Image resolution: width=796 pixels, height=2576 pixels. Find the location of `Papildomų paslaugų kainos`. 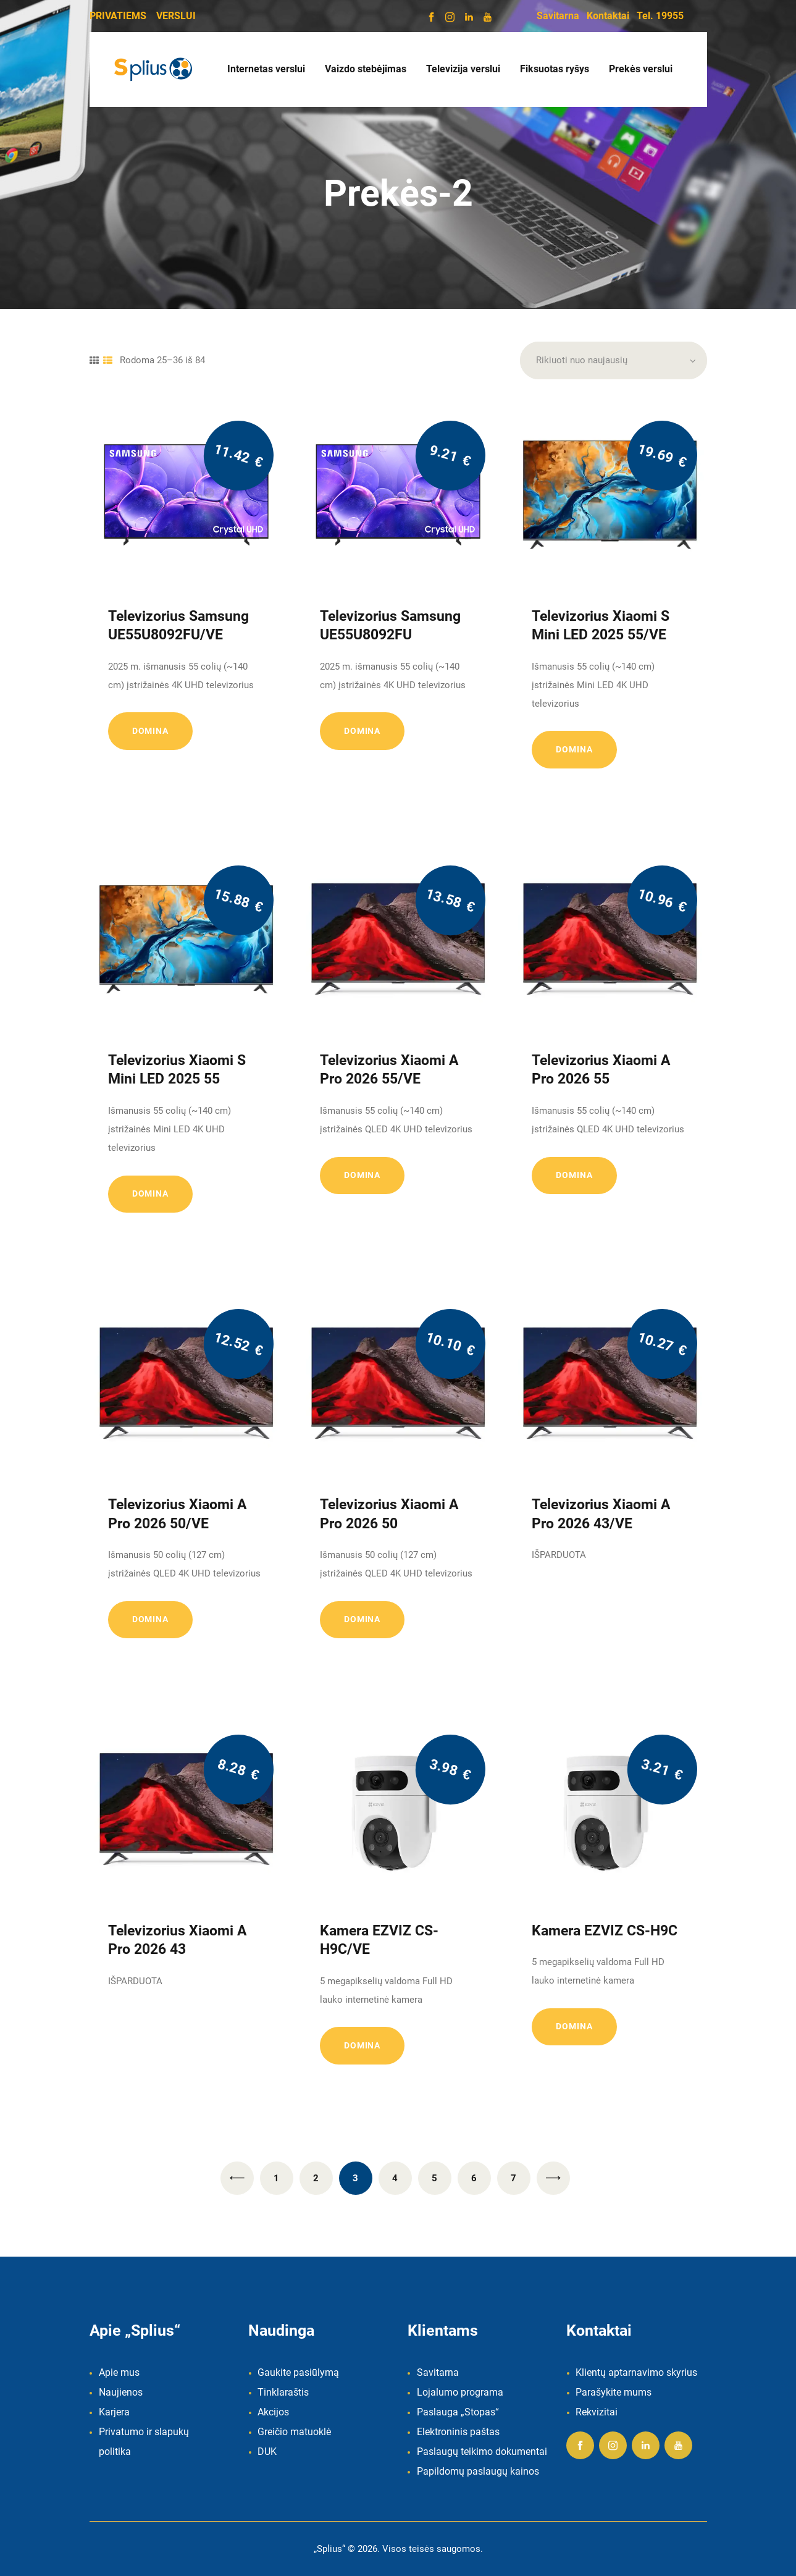

Papildomų paslaugų kainos is located at coordinates (478, 2471).